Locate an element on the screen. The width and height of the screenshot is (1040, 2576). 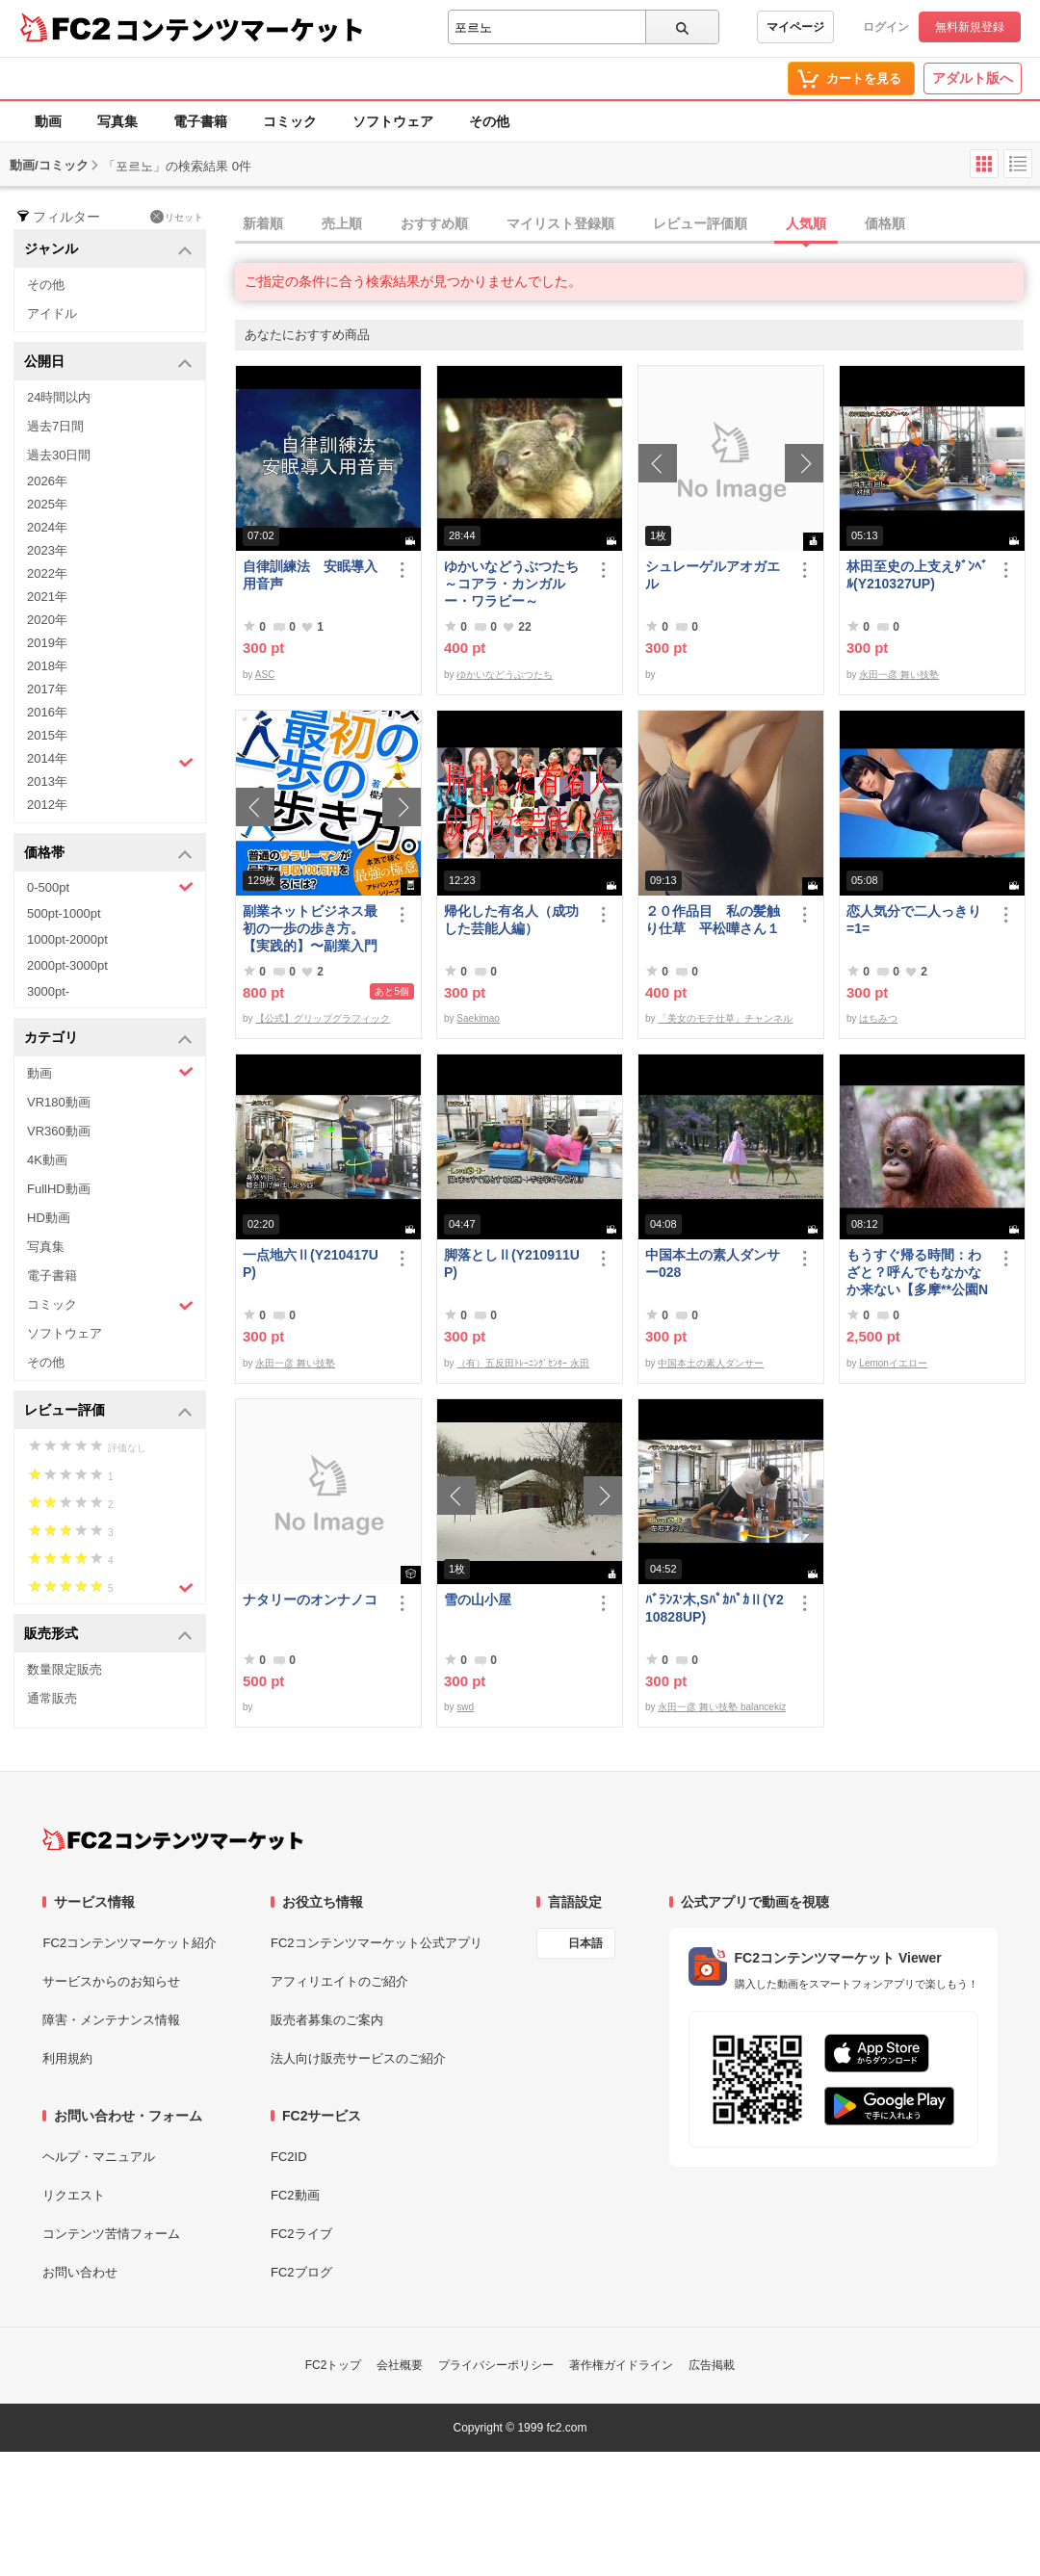
サービスからのお知らせ is located at coordinates (111, 1981).